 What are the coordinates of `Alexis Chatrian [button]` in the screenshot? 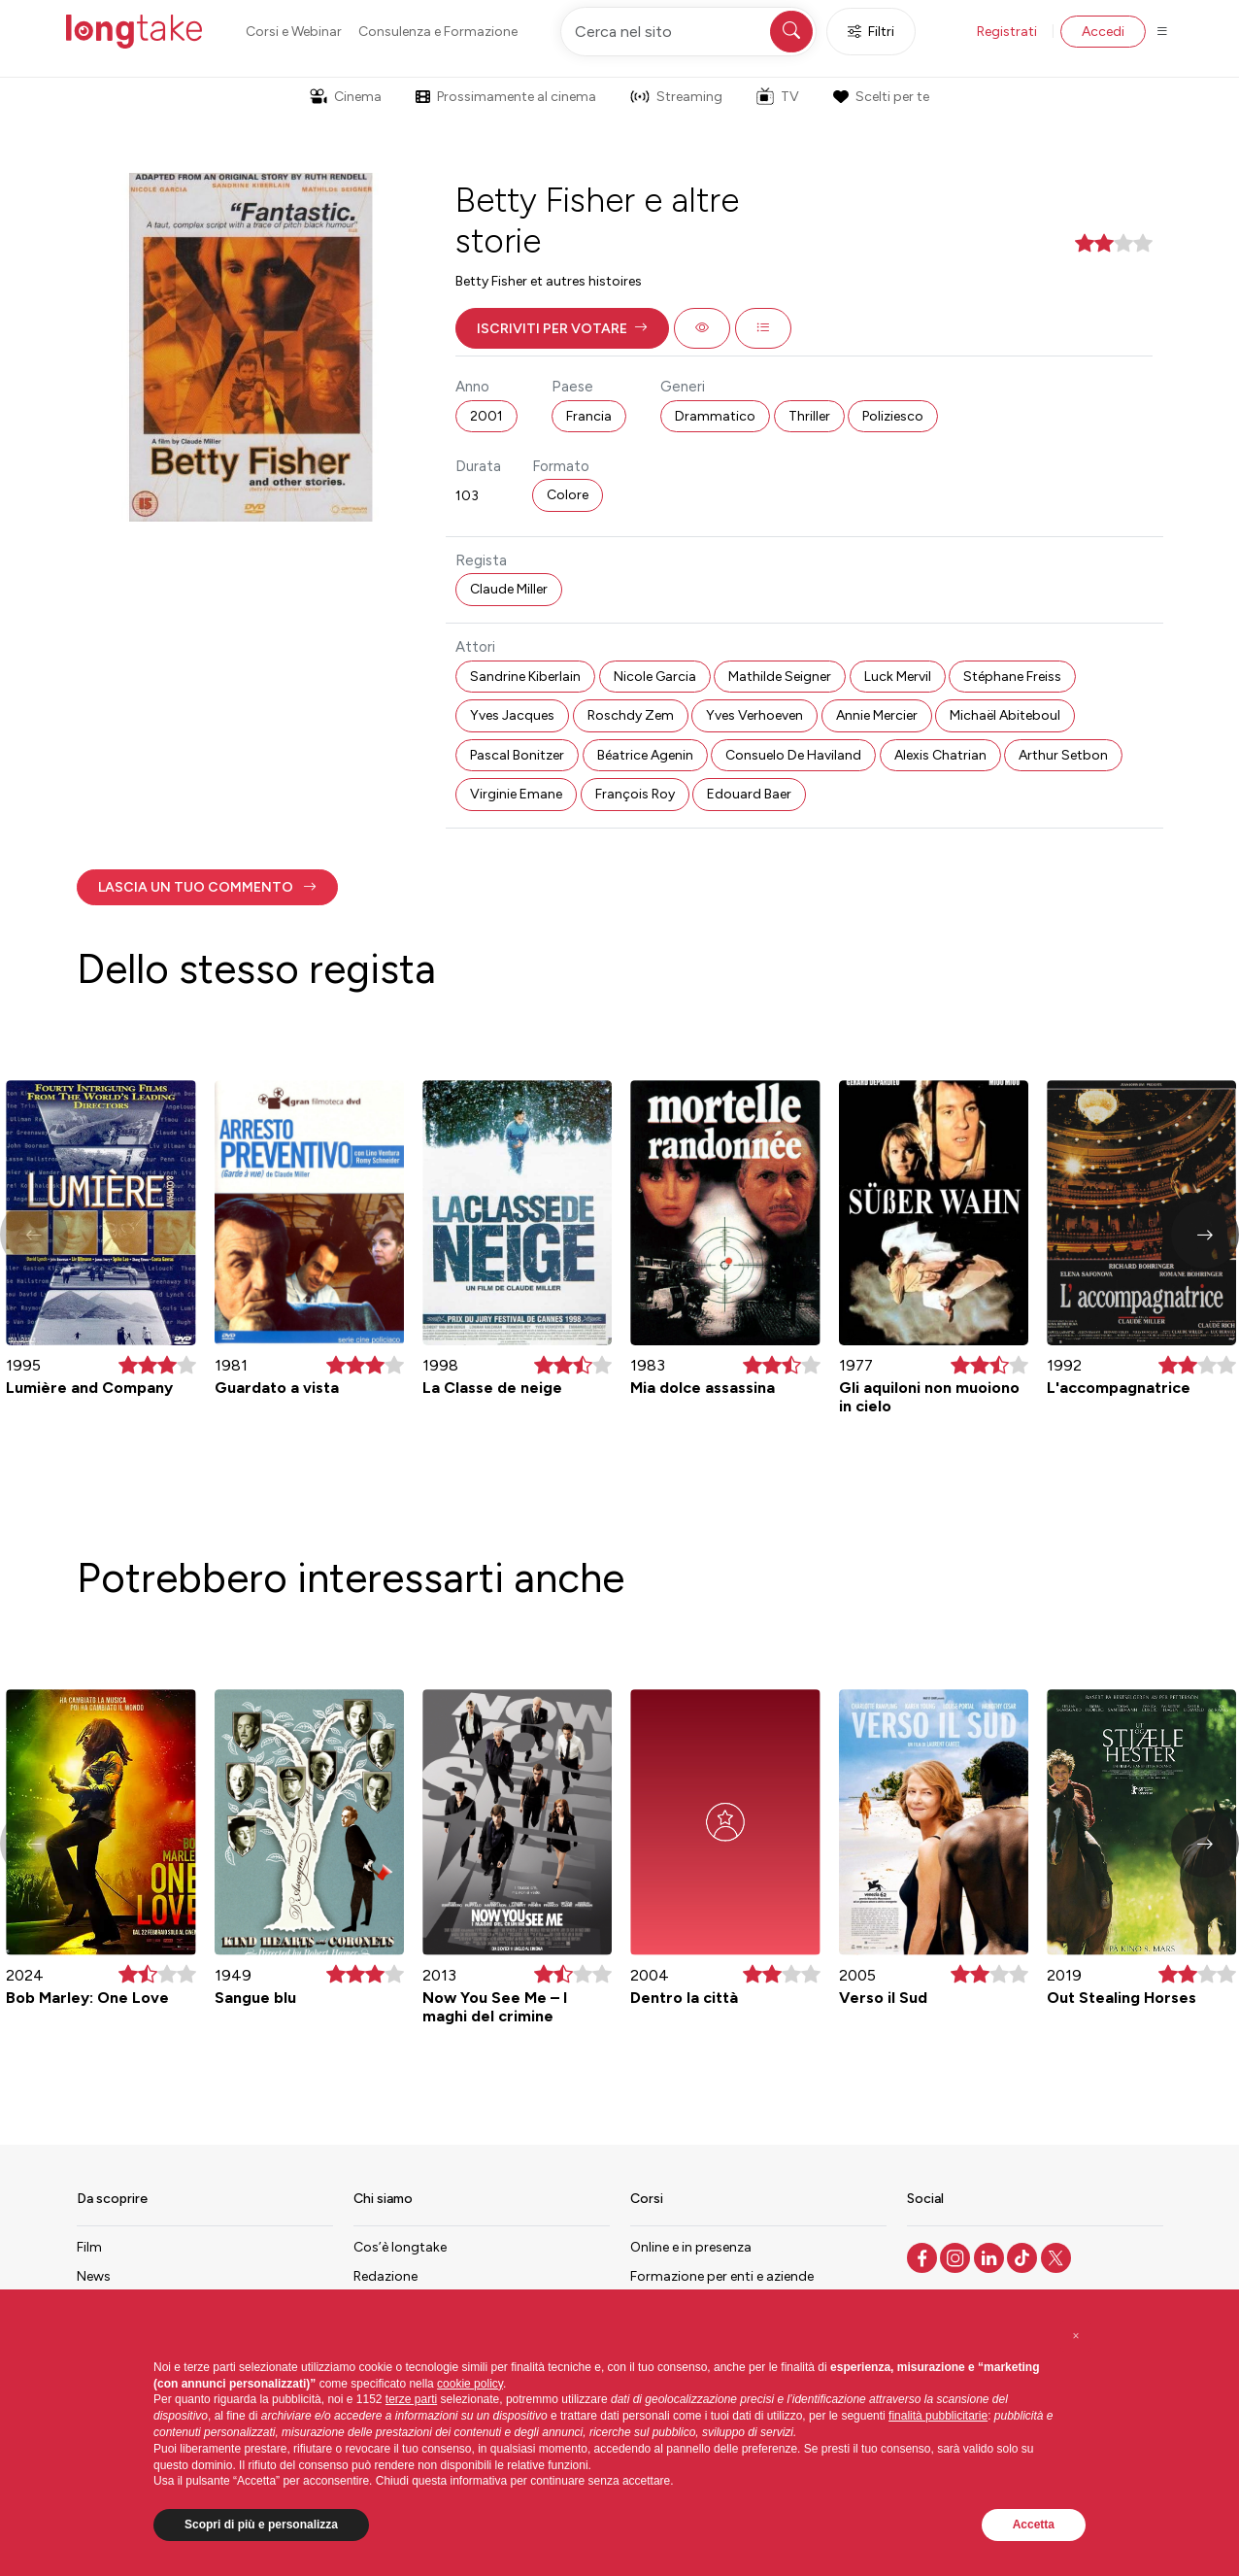 It's located at (940, 755).